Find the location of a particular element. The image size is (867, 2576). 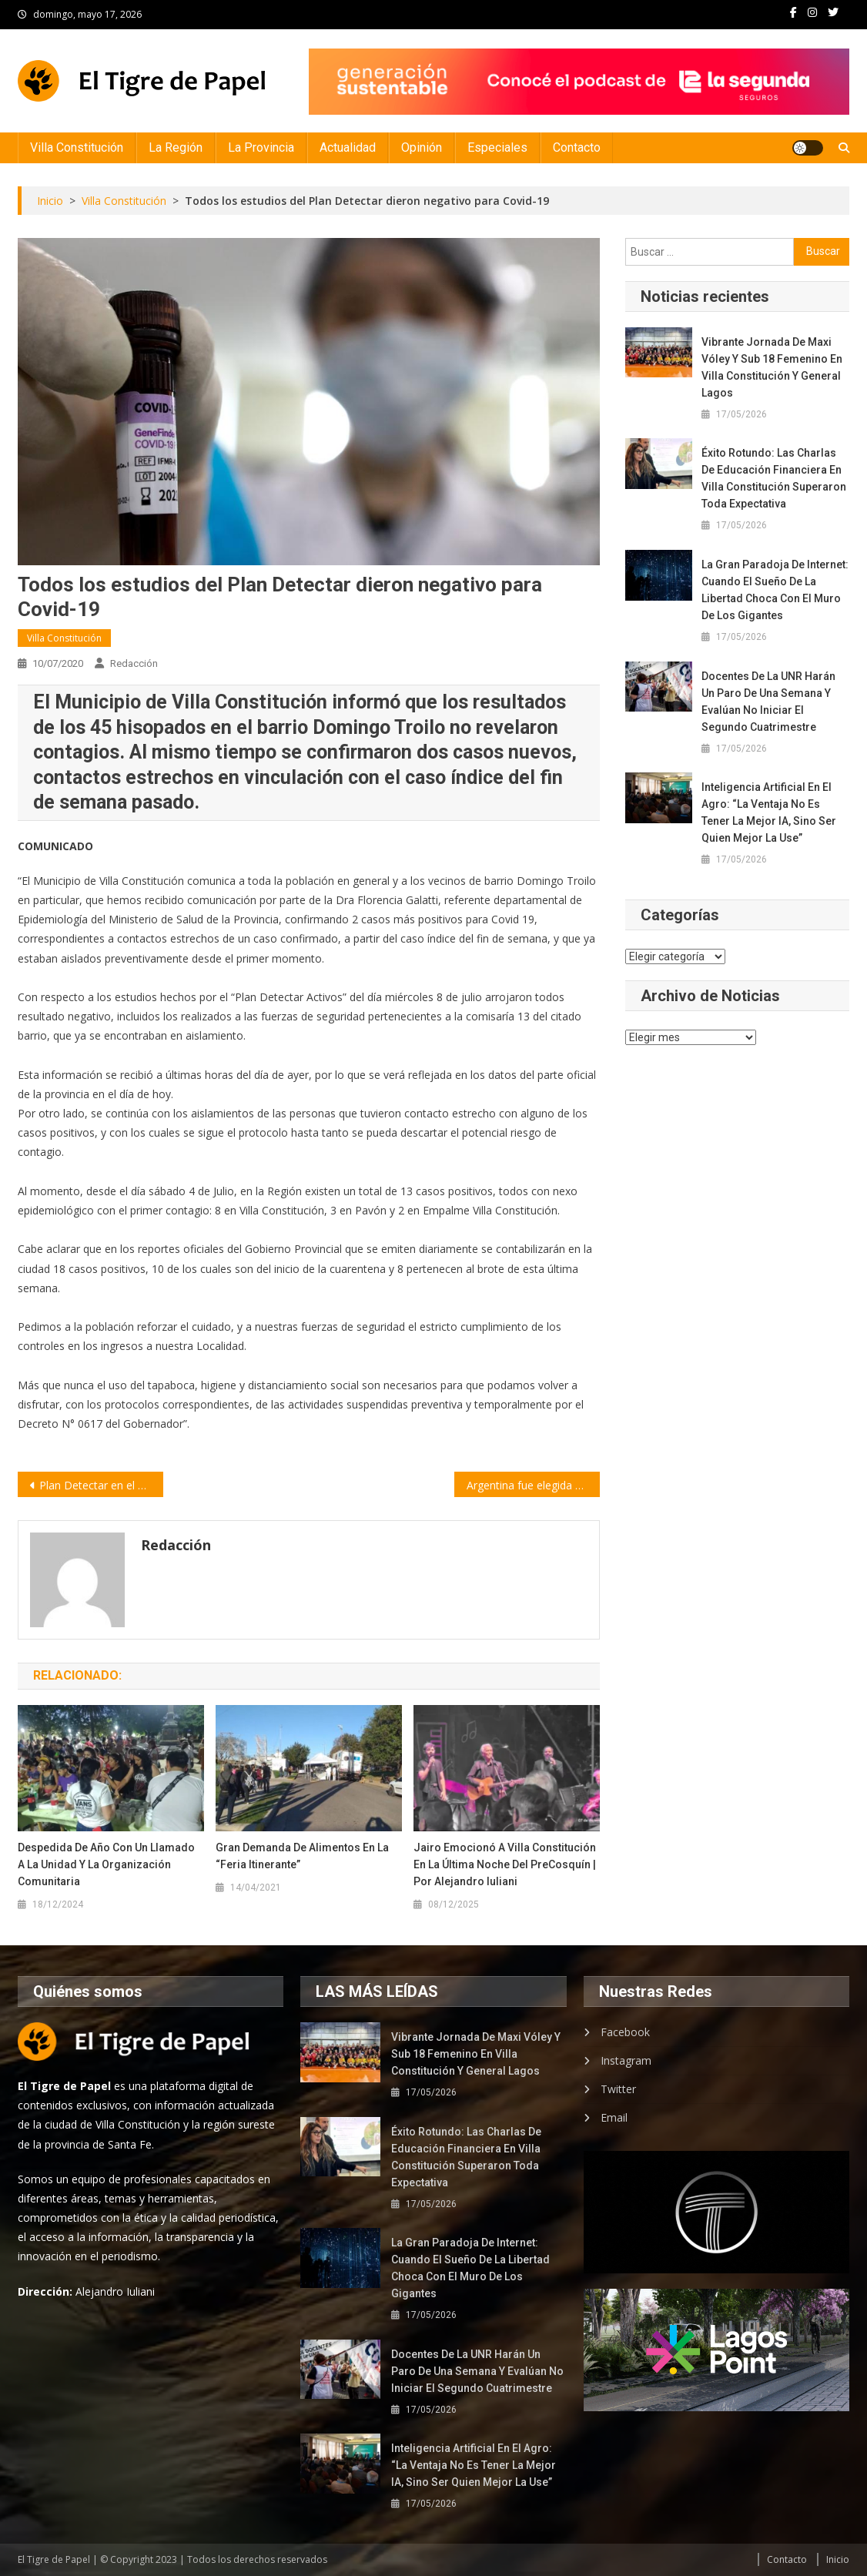

Vibrante jornada de Maxi Vóley y Sub 18 femenino en Villa Constitución y General Lagos is located at coordinates (771, 367).